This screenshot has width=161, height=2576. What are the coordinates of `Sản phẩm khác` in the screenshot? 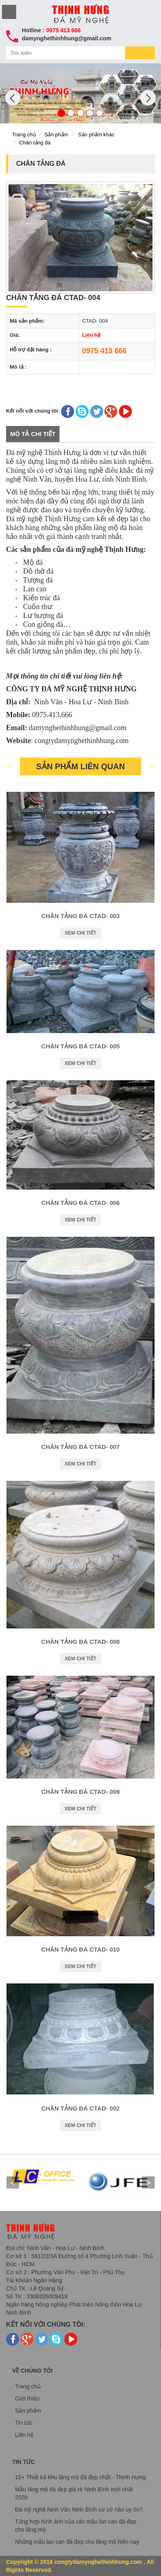 It's located at (96, 135).